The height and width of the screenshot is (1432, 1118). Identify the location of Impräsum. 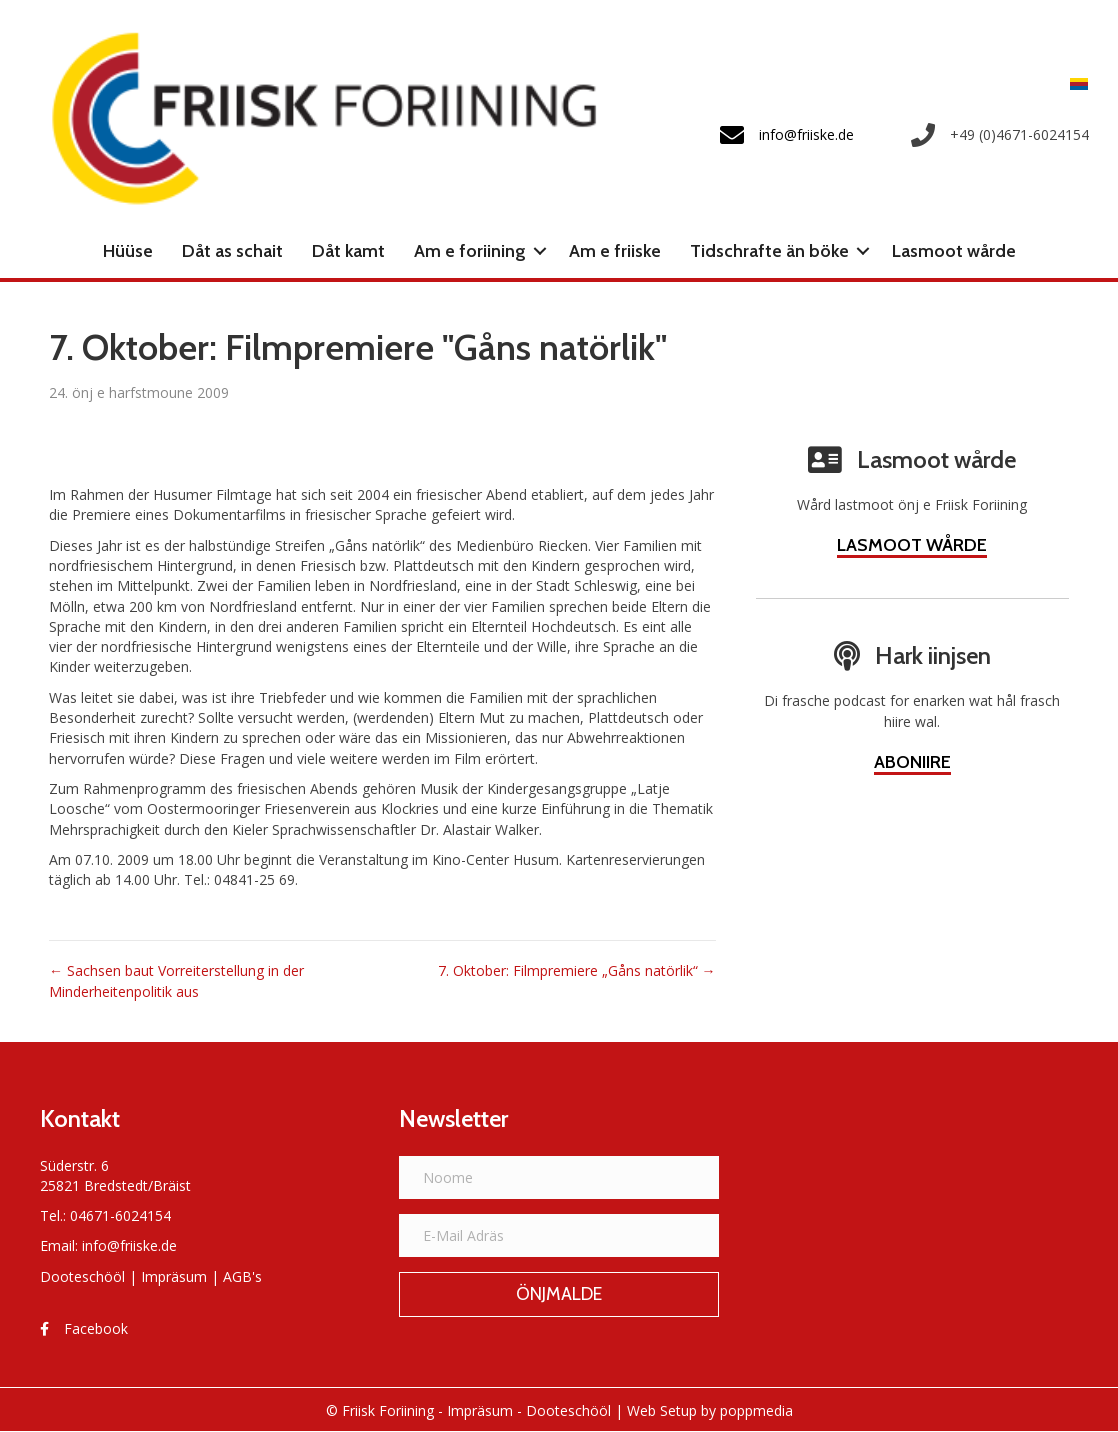
(174, 1276).